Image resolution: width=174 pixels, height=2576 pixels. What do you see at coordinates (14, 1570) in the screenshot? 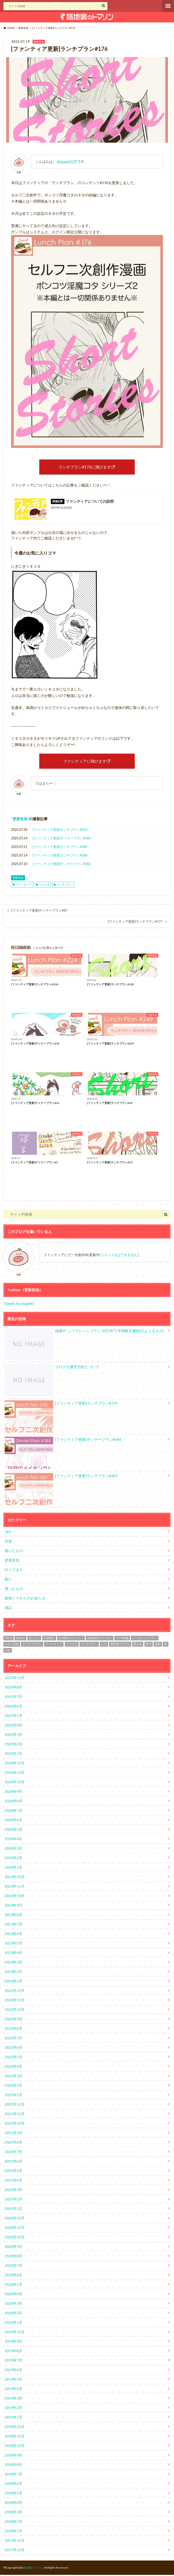
I see `行ってきた` at bounding box center [14, 1570].